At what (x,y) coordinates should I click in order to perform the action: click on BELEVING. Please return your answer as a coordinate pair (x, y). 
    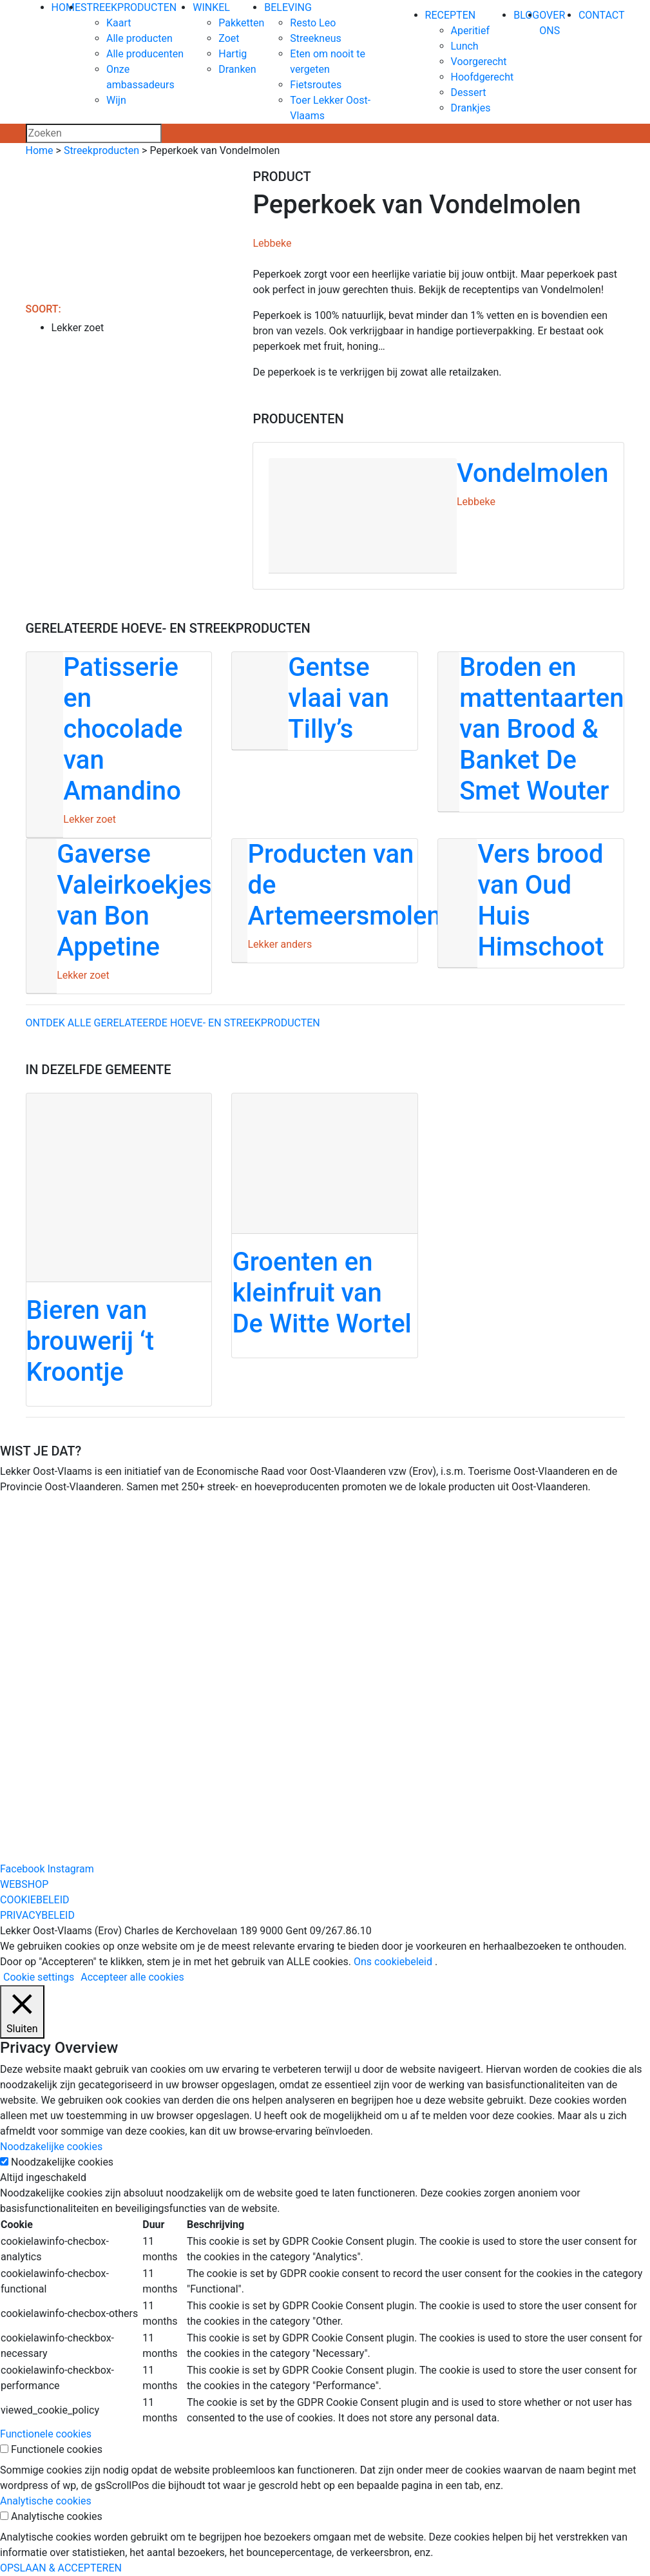
    Looking at the image, I should click on (288, 7).